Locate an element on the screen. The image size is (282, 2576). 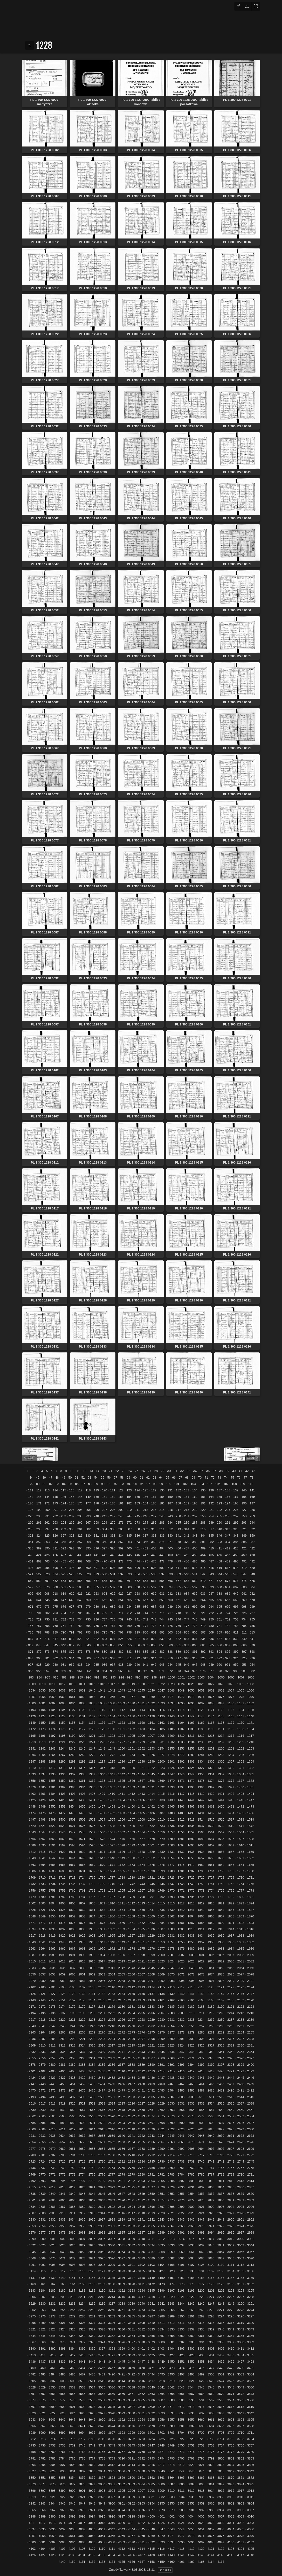
2555 is located at coordinates (191, 2110).